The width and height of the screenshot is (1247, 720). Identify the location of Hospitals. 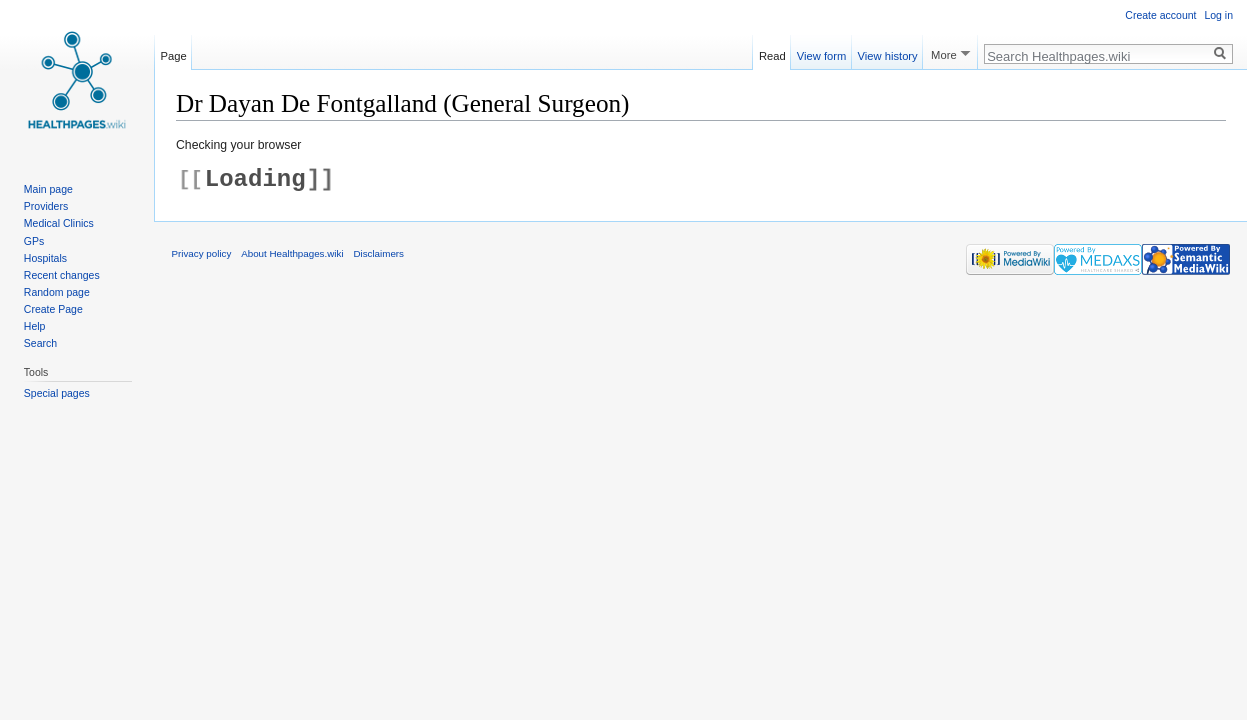
(45, 258).